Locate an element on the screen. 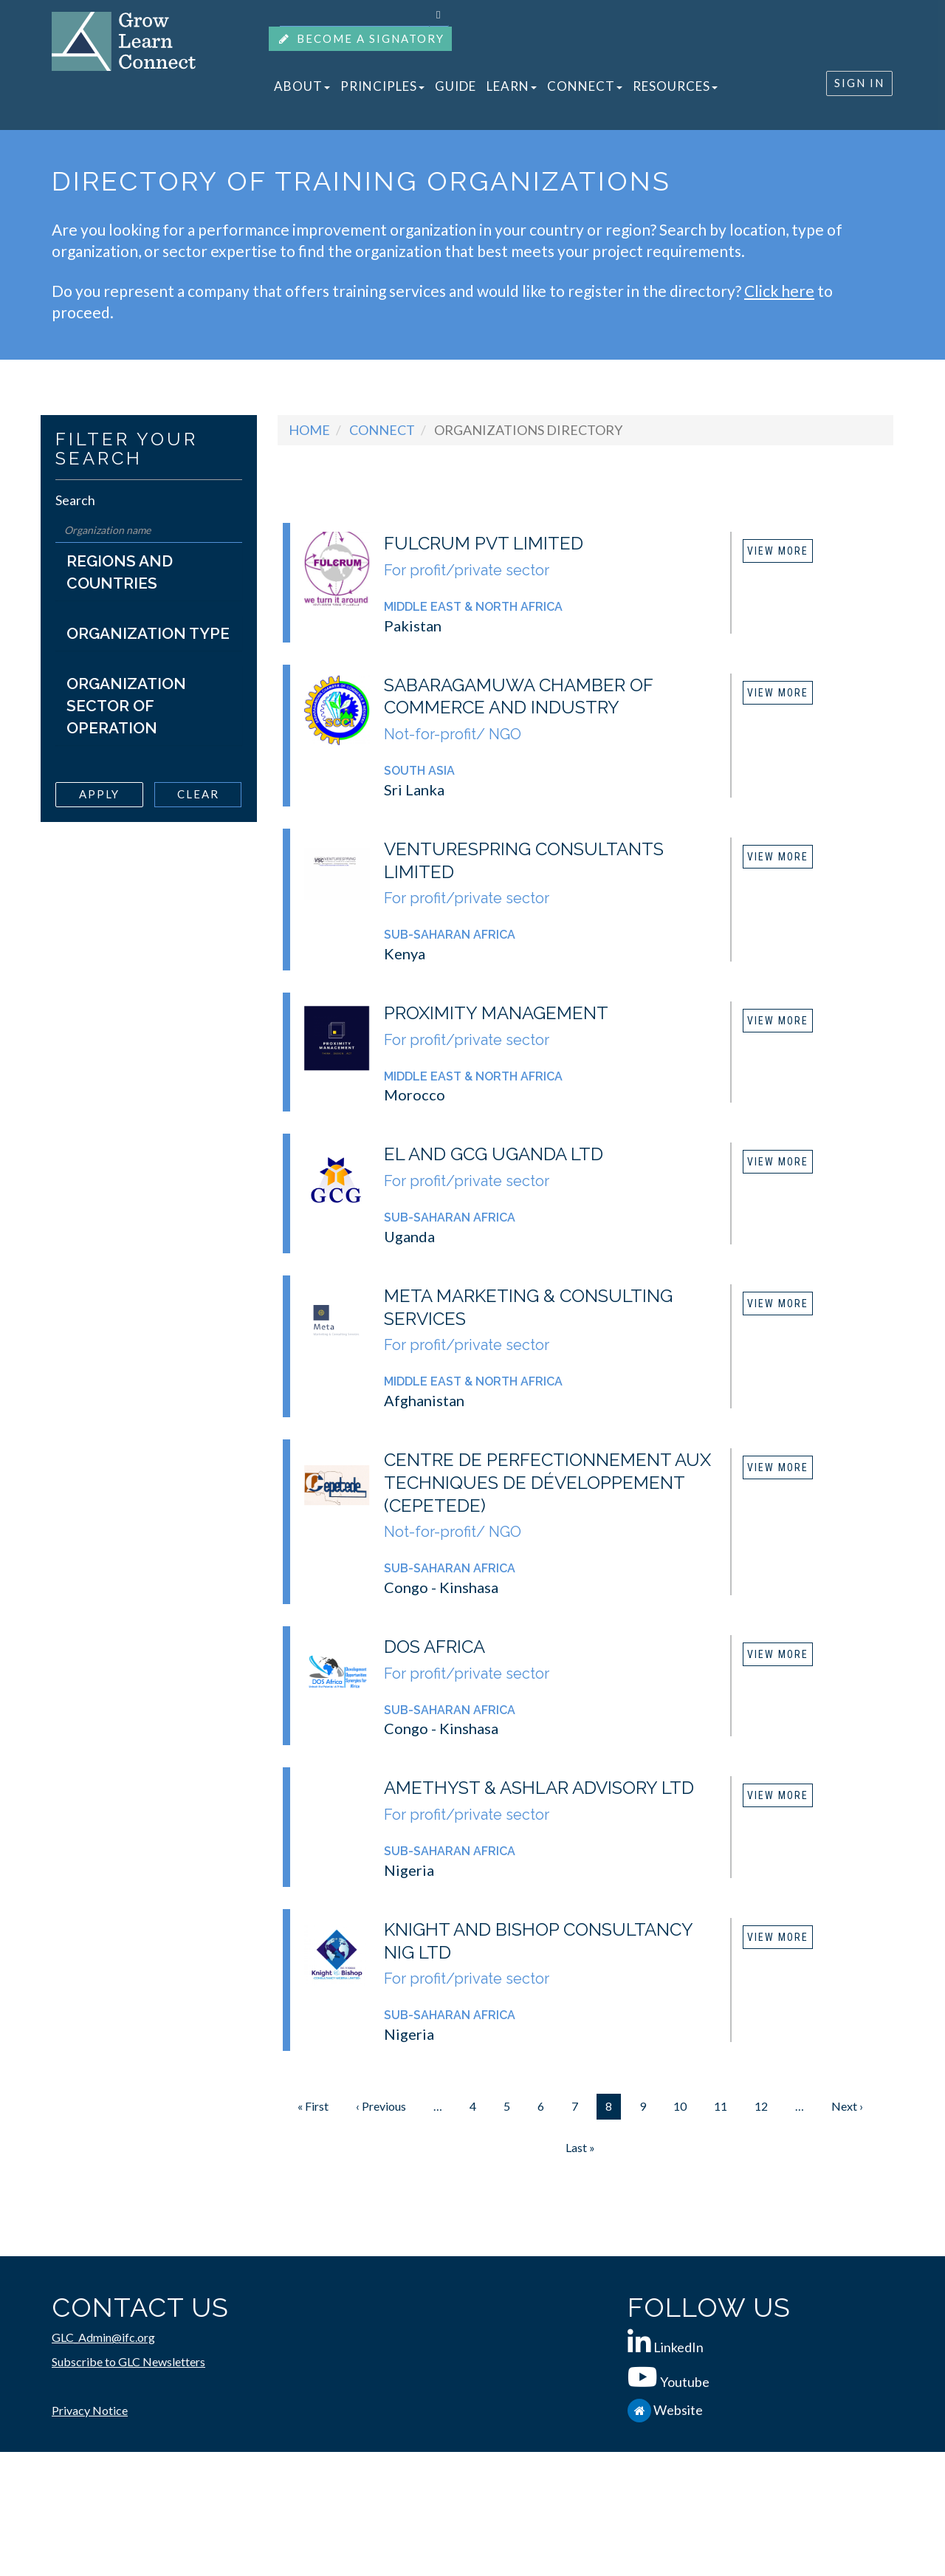 The height and width of the screenshot is (2576, 945). 10 is located at coordinates (684, 2105).